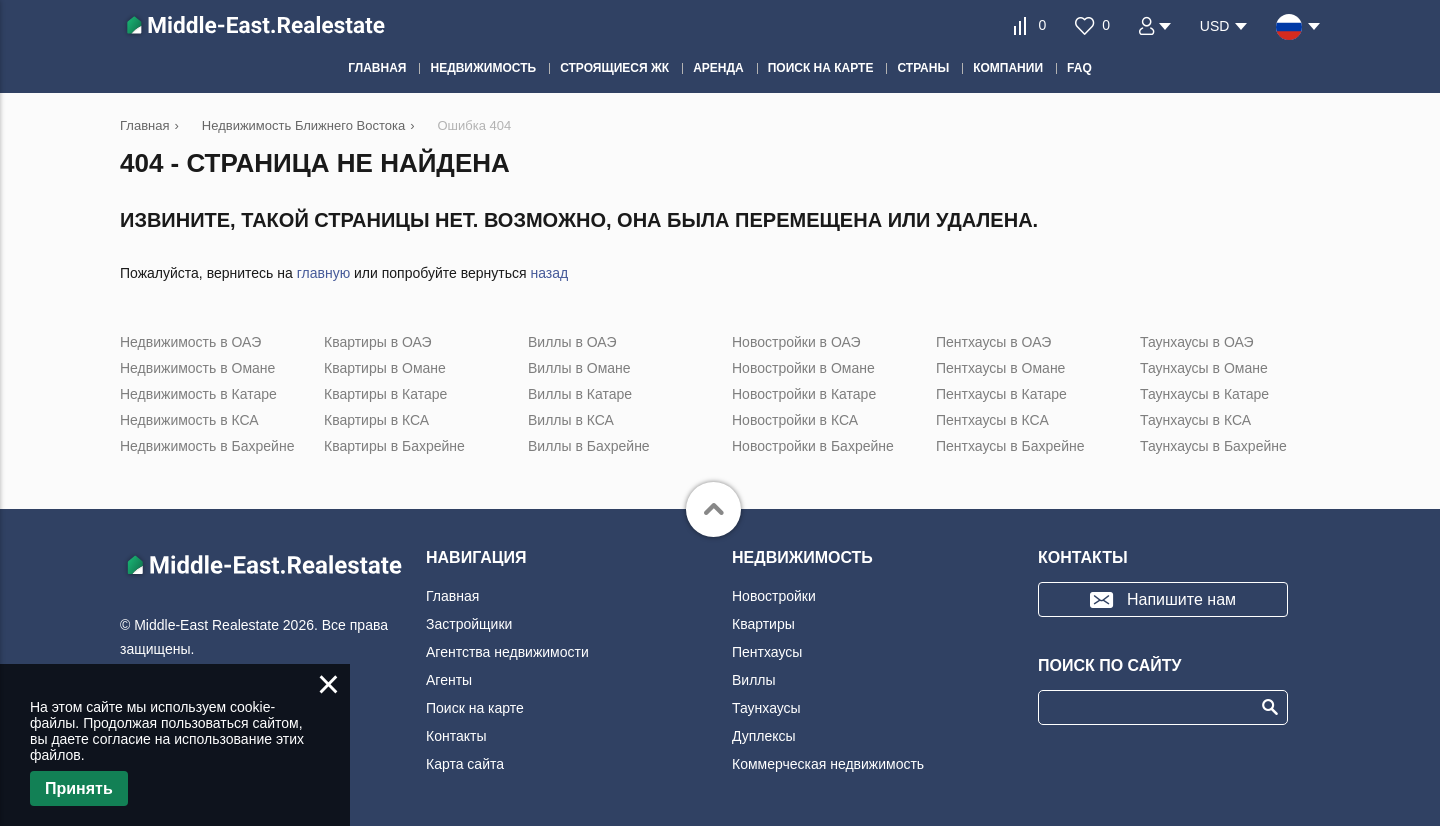 Image resolution: width=1440 pixels, height=826 pixels. Describe the element at coordinates (323, 273) in the screenshot. I see `главную` at that location.